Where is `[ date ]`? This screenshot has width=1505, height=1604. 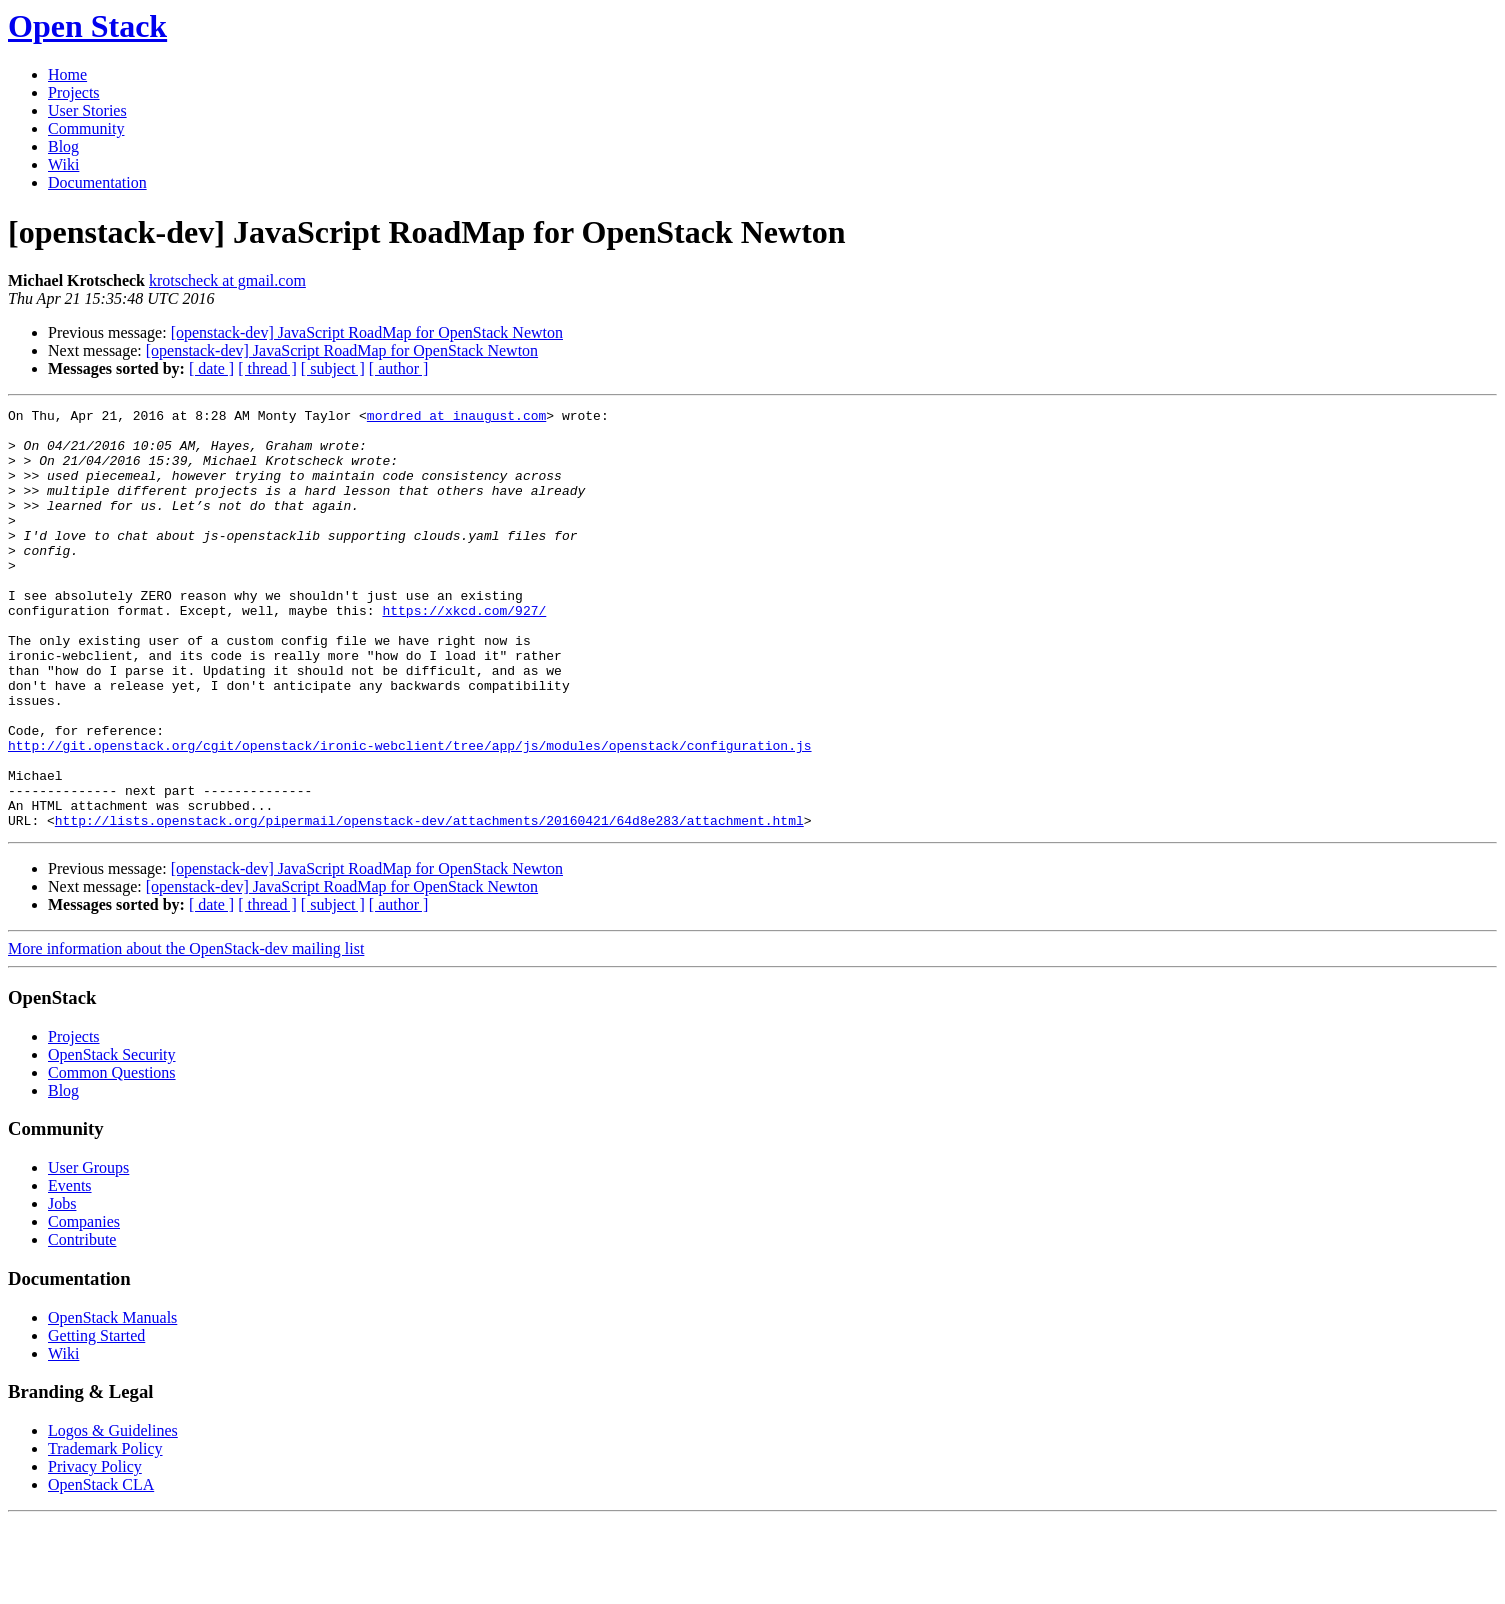
[ date ] is located at coordinates (211, 368).